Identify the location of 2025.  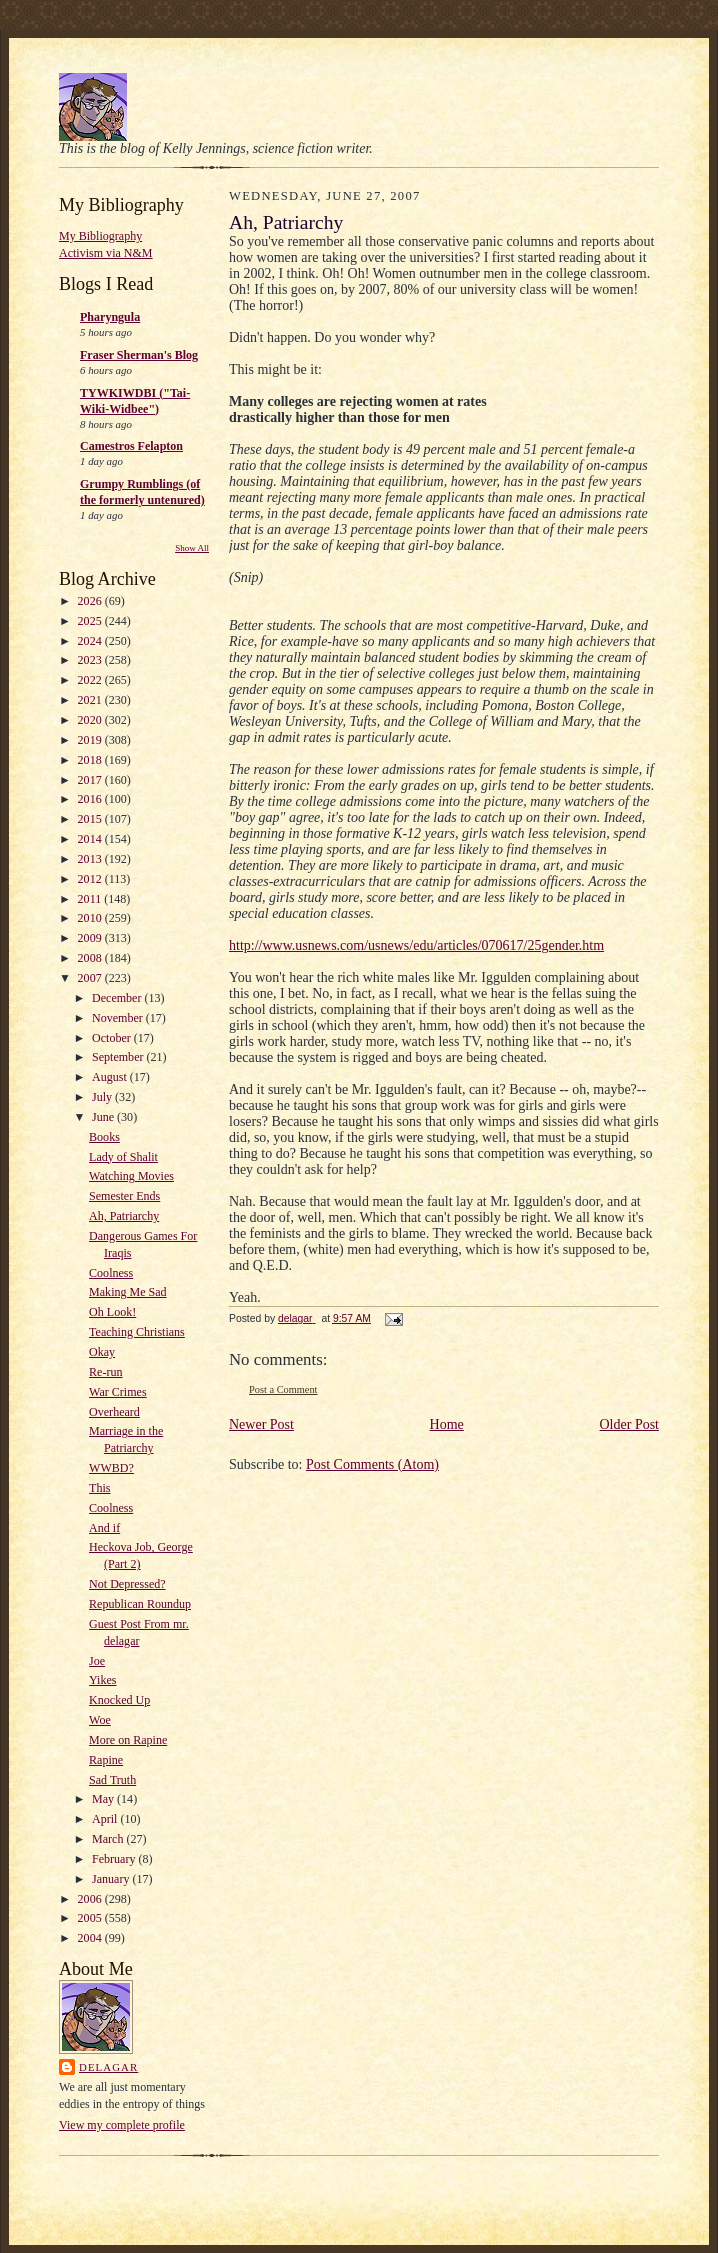
(91, 621).